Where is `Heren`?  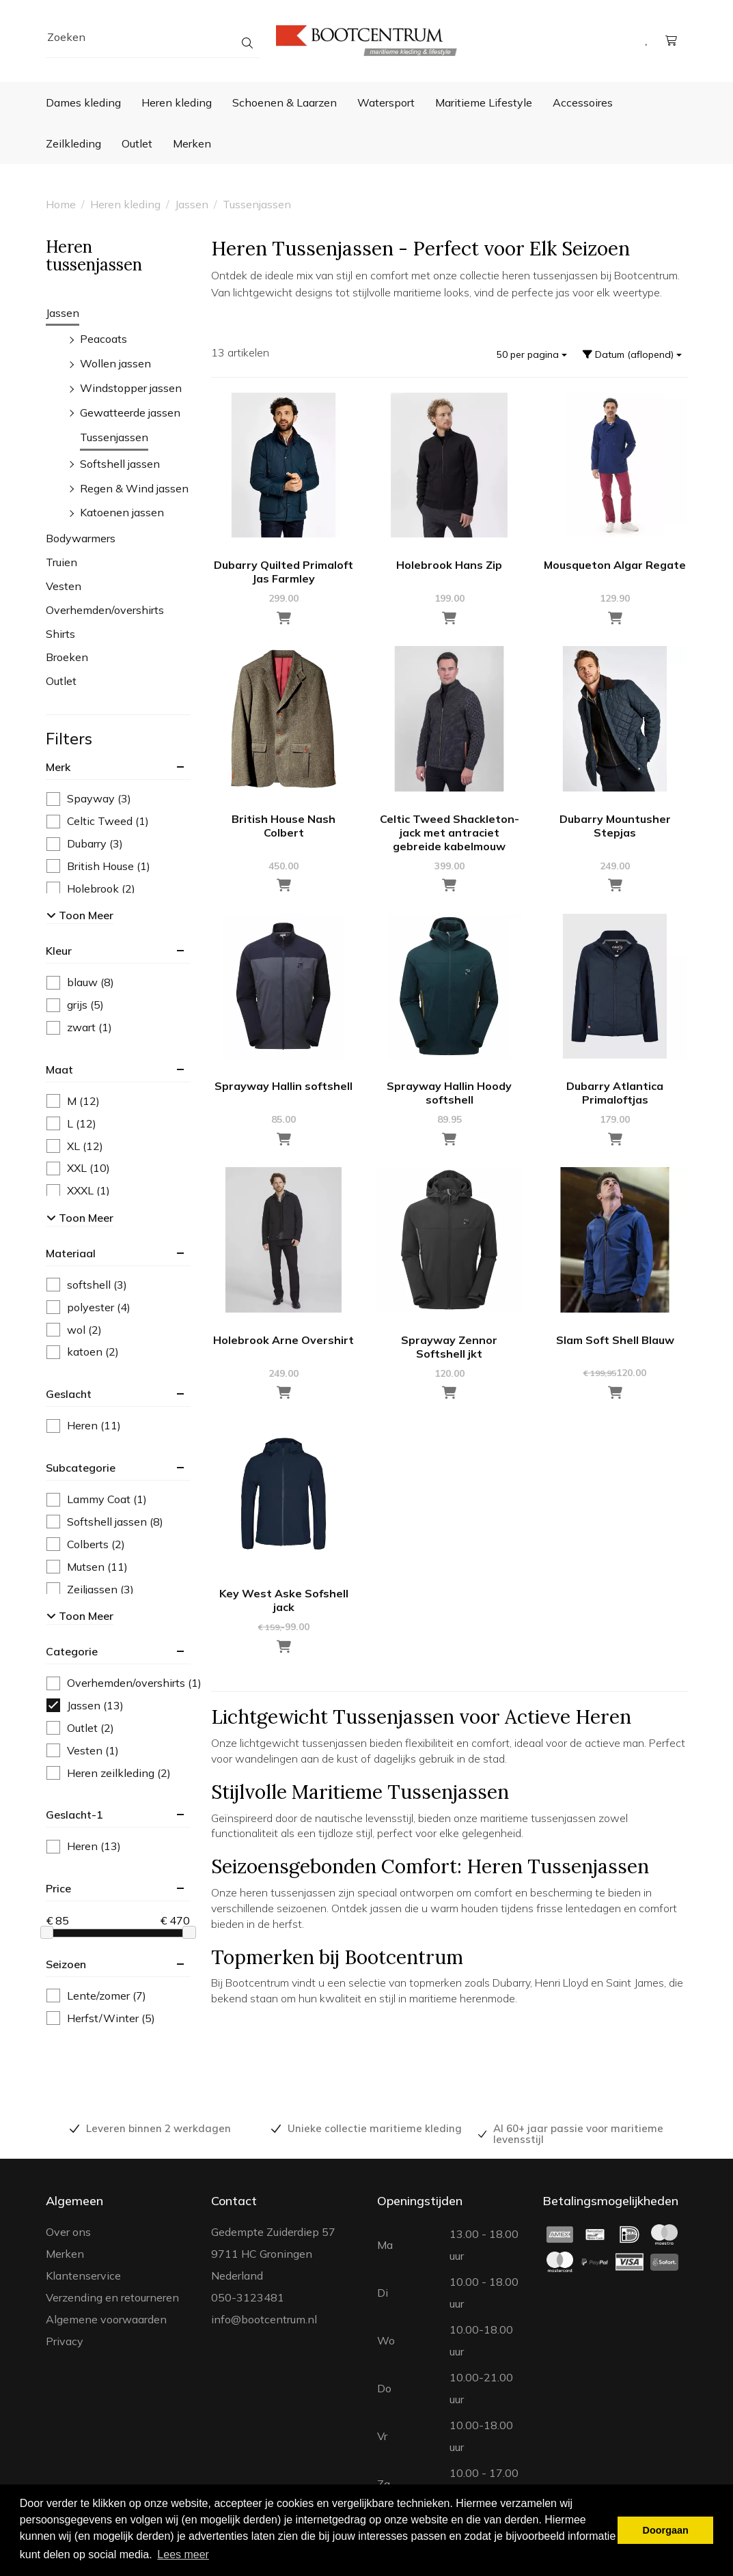
Heren is located at coordinates (83, 1425).